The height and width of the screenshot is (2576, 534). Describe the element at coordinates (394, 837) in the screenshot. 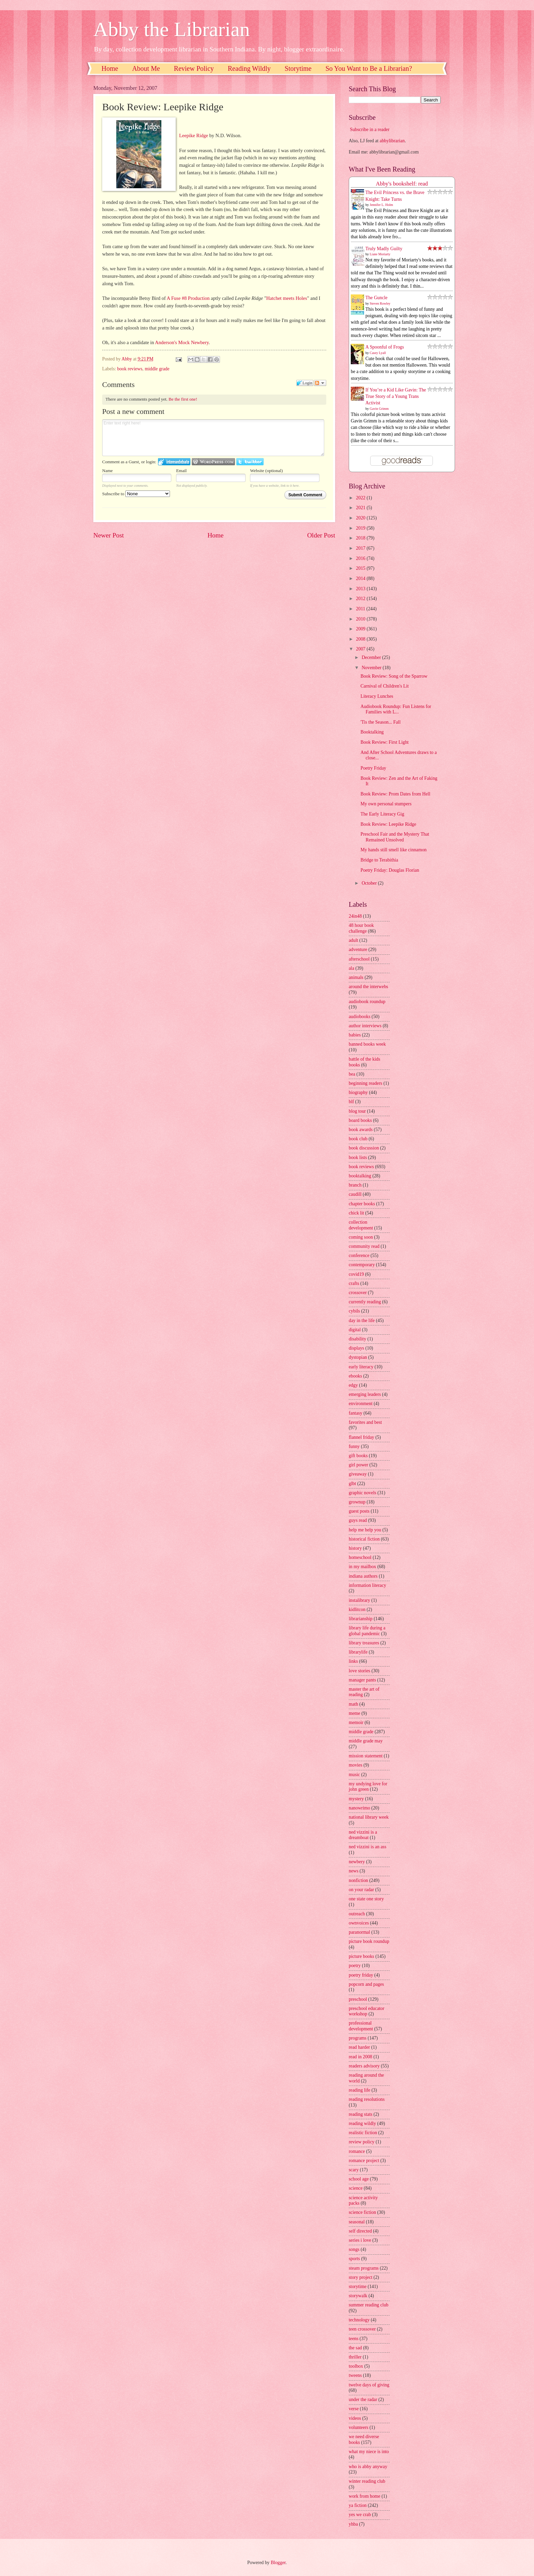

I see `Preschool Fair and the Mystery That Remained Unsolved` at that location.